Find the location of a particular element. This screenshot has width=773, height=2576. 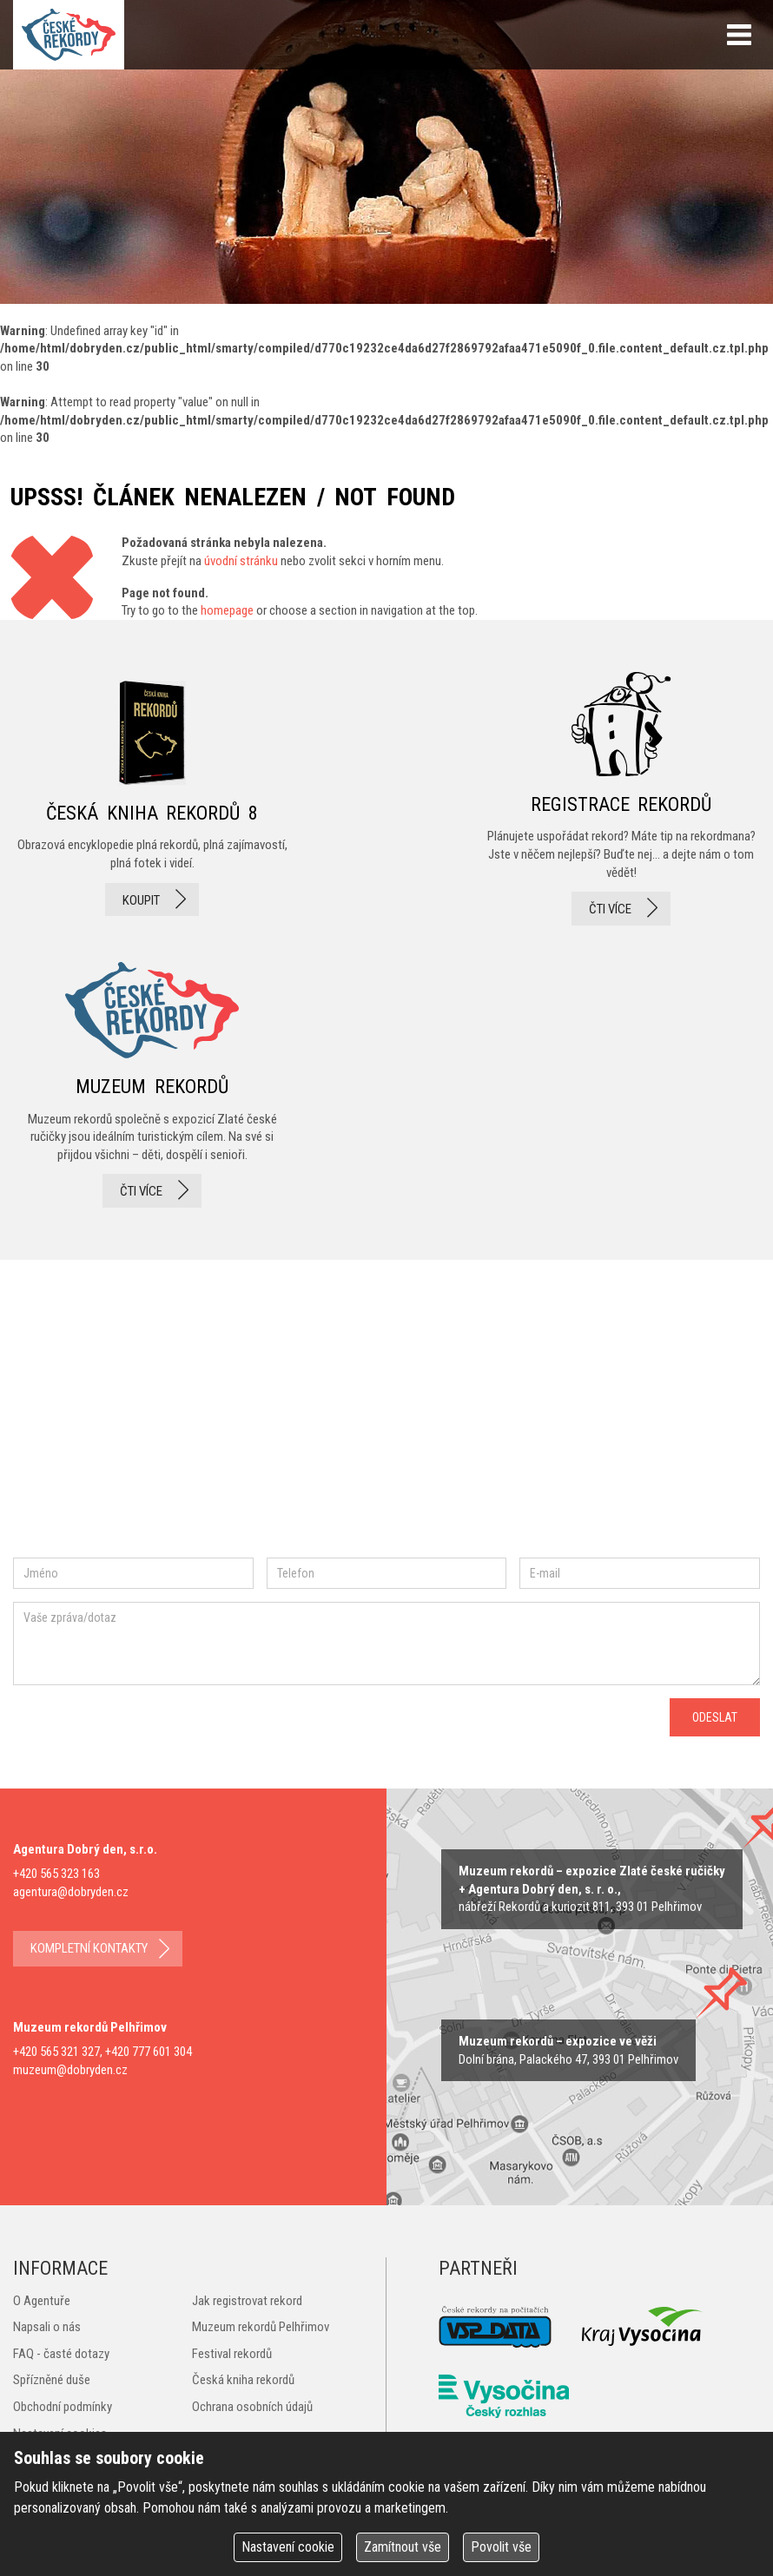

Obchodní podmínky is located at coordinates (62, 2407).